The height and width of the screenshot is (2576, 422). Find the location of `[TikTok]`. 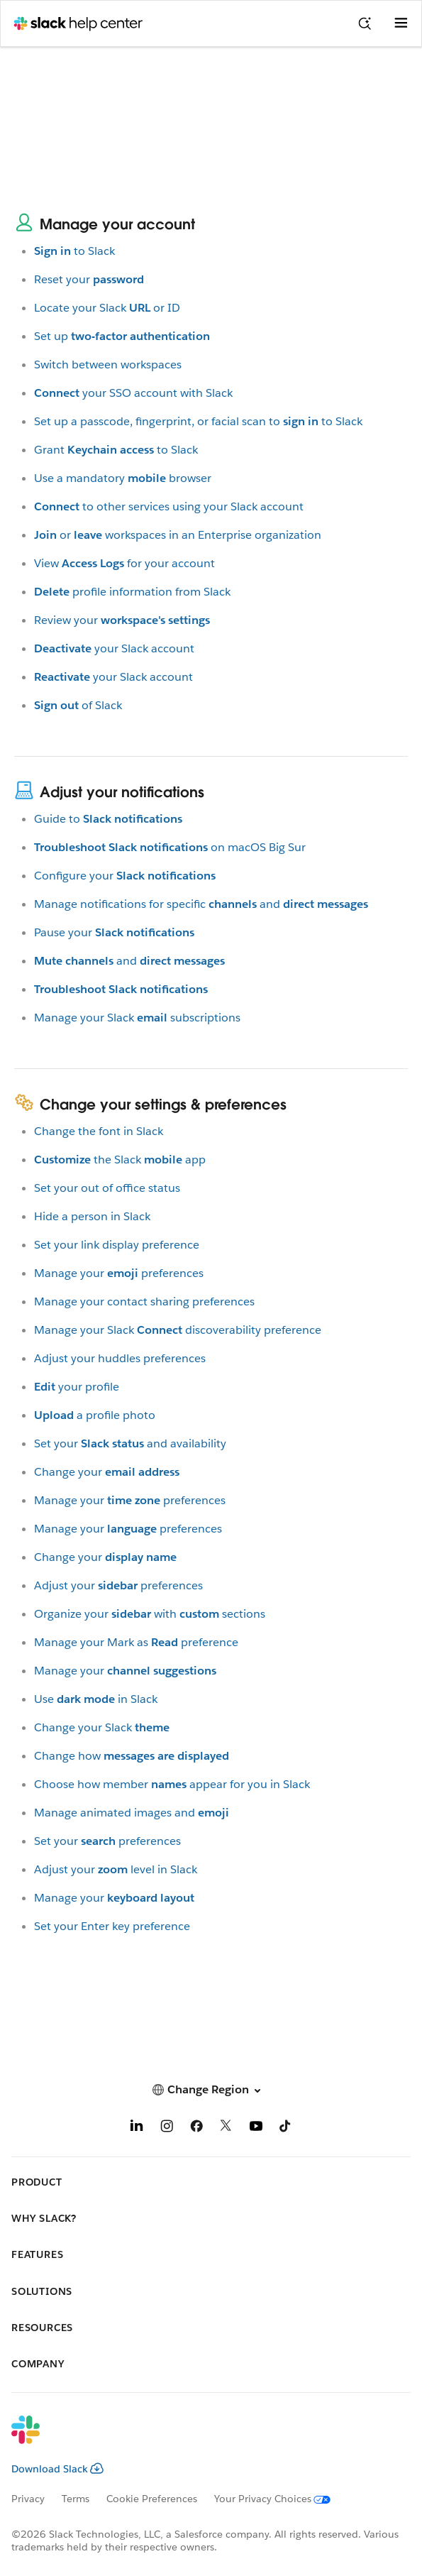

[TikTok] is located at coordinates (285, 2128).